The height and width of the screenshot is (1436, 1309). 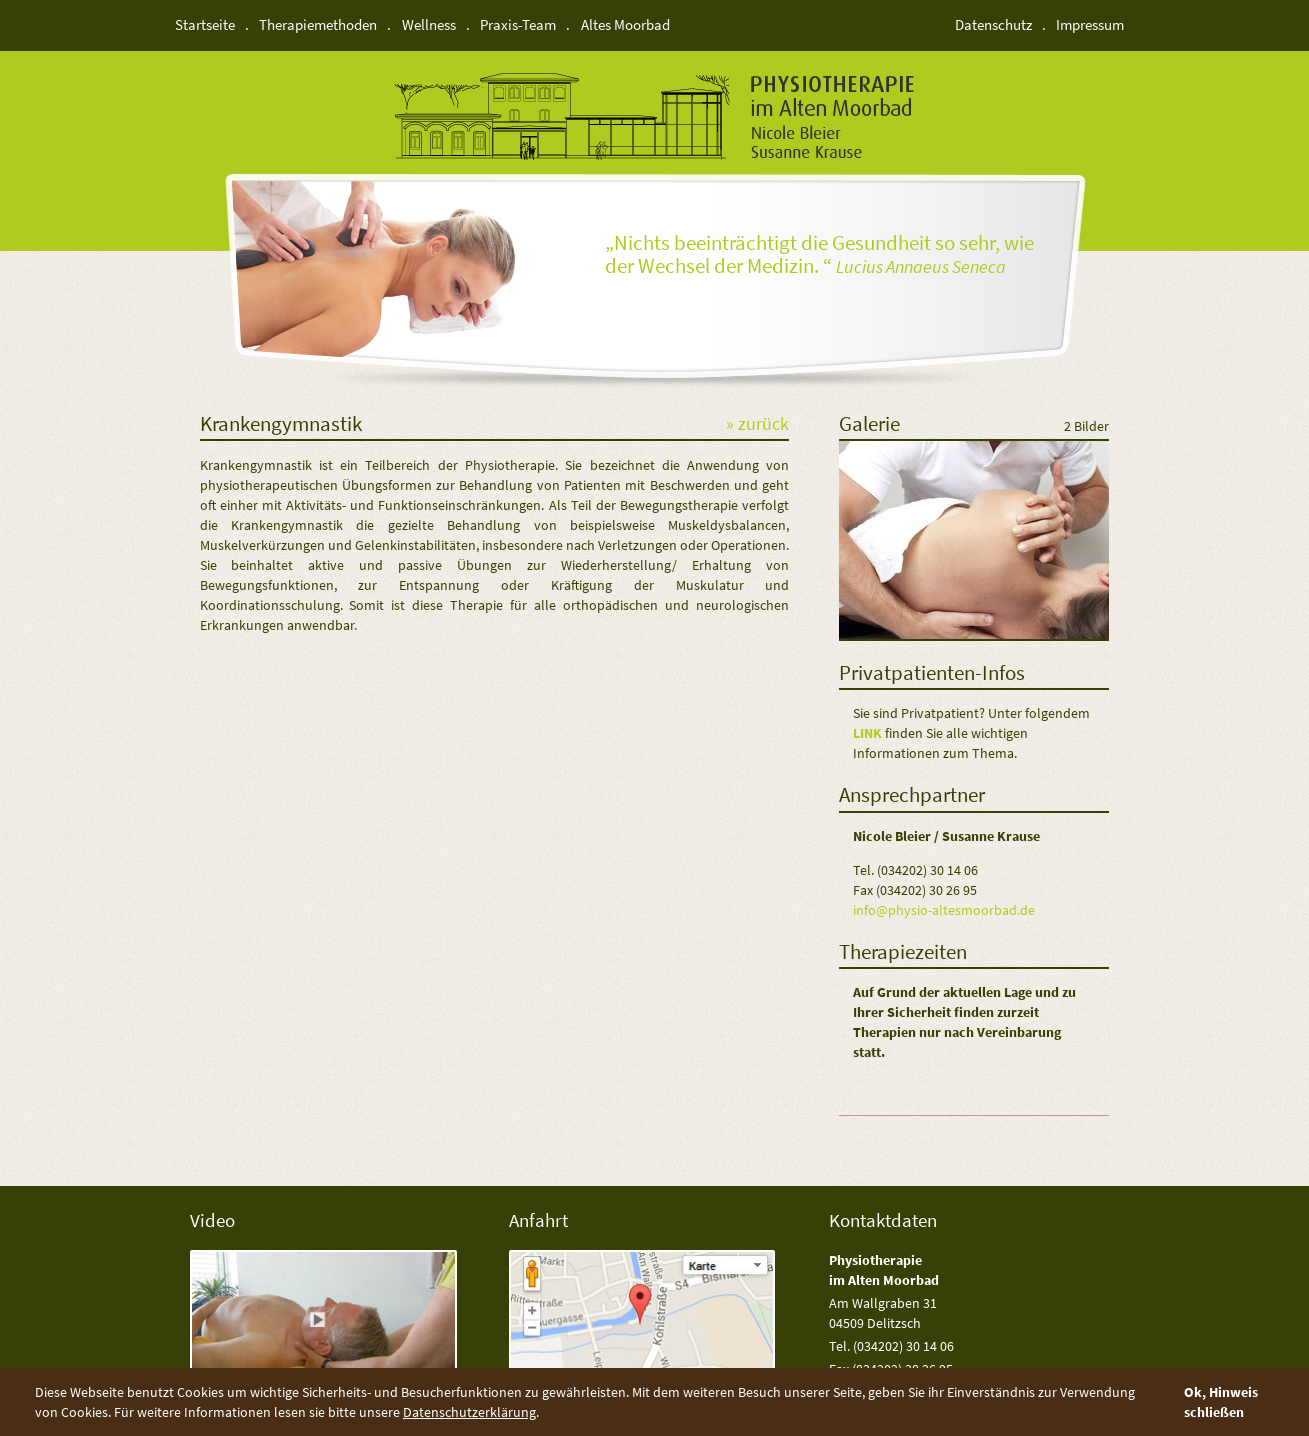 What do you see at coordinates (205, 24) in the screenshot?
I see `Startseite` at bounding box center [205, 24].